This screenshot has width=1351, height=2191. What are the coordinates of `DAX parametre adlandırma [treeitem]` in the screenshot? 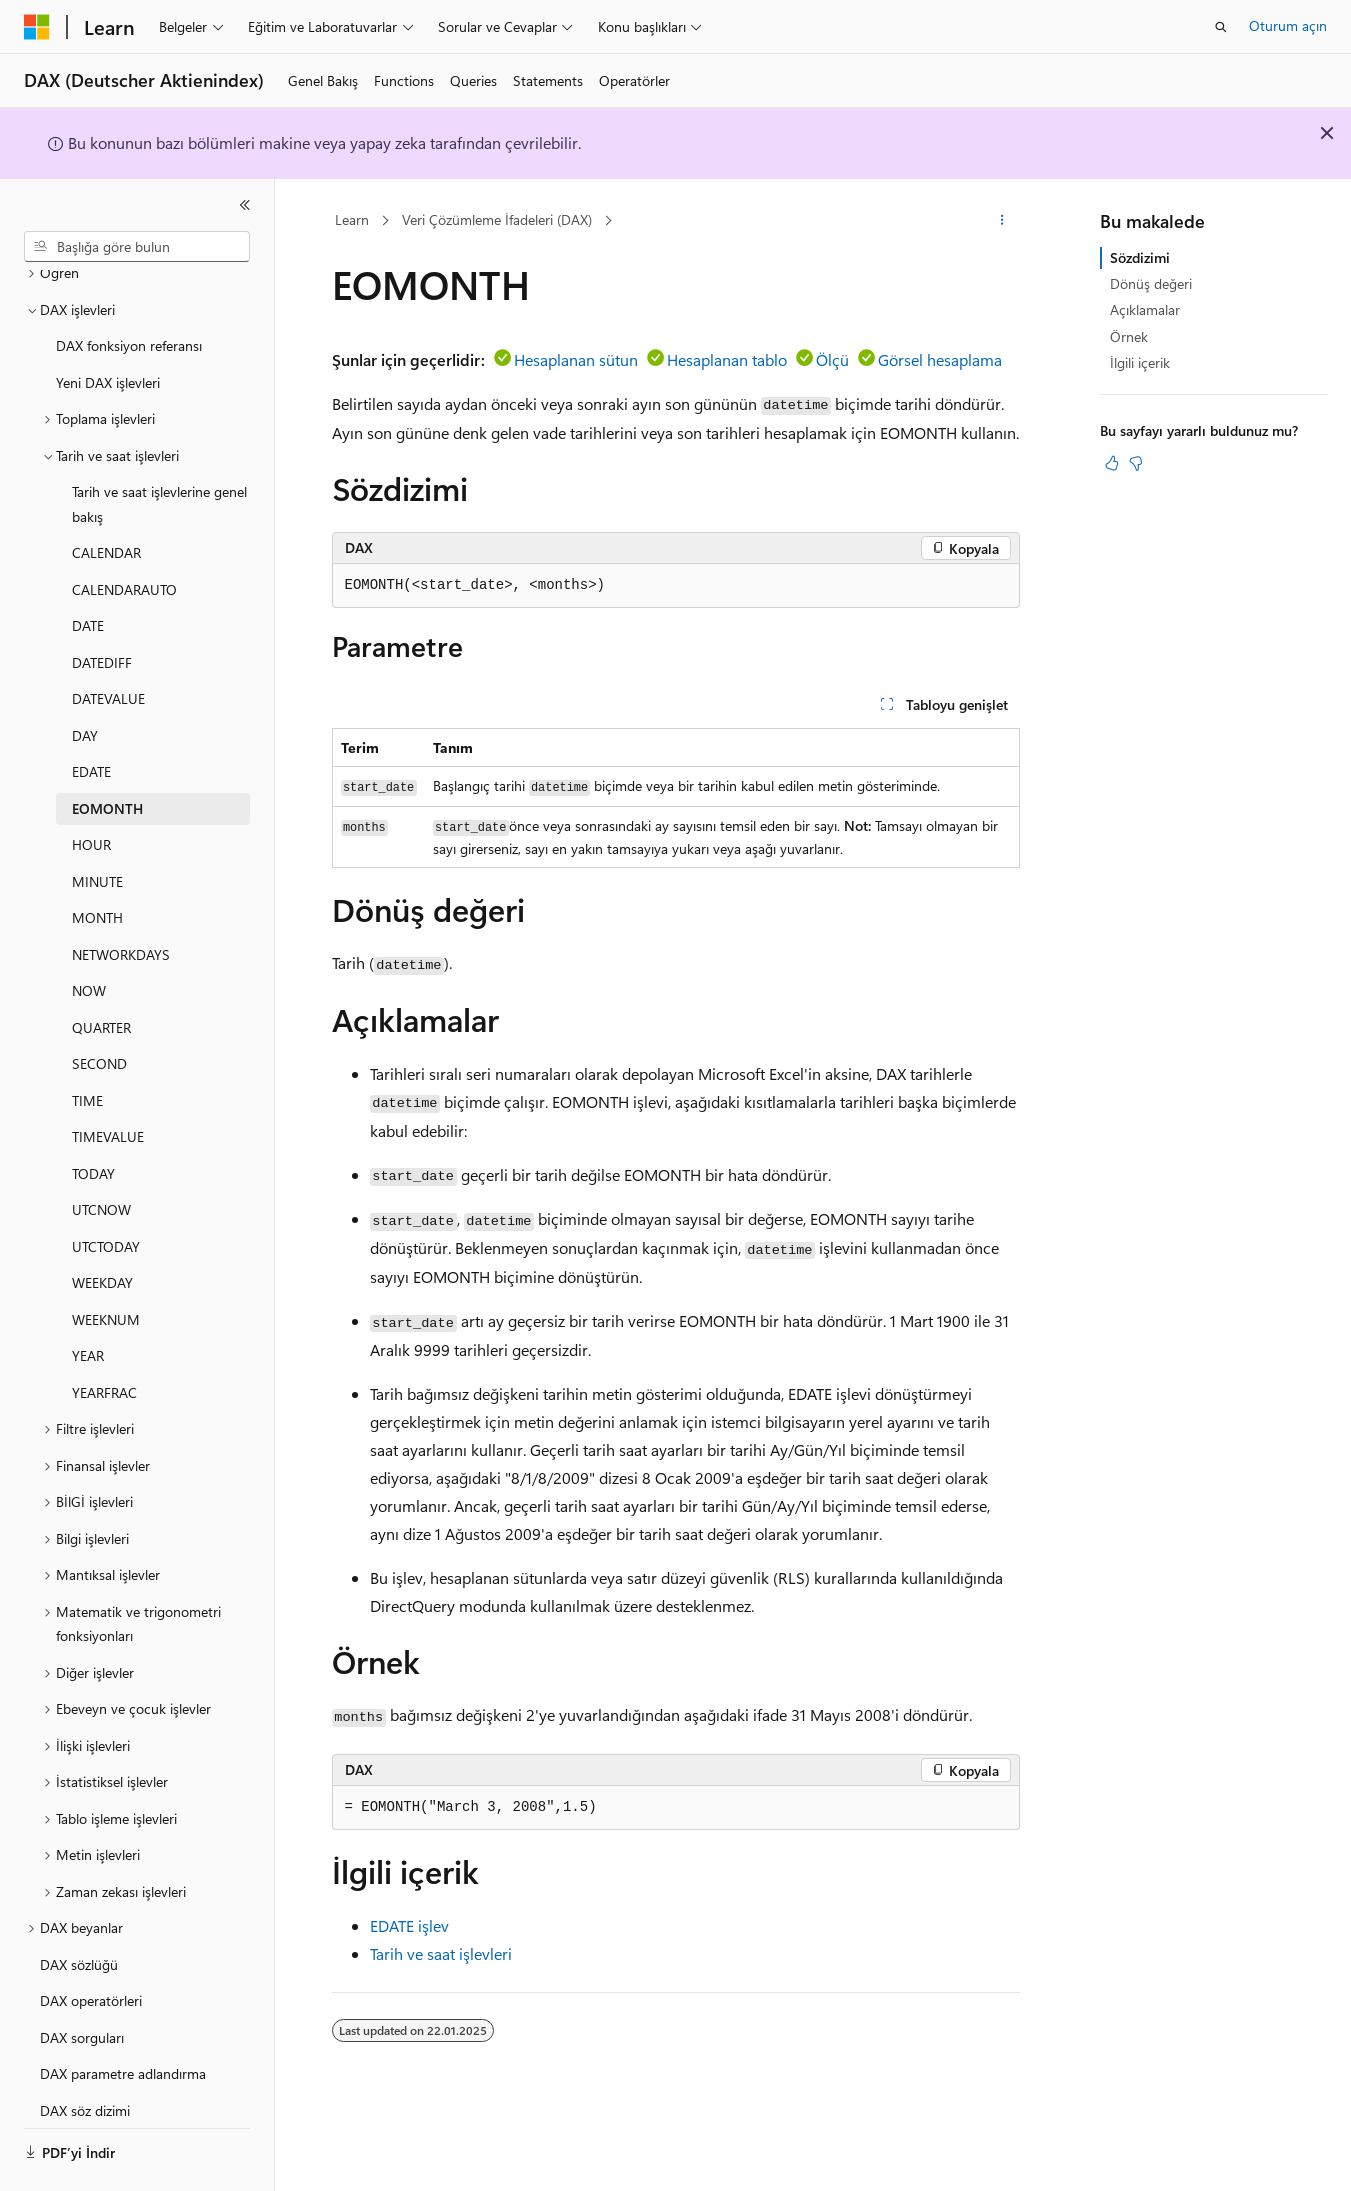 It's located at (123, 2018).